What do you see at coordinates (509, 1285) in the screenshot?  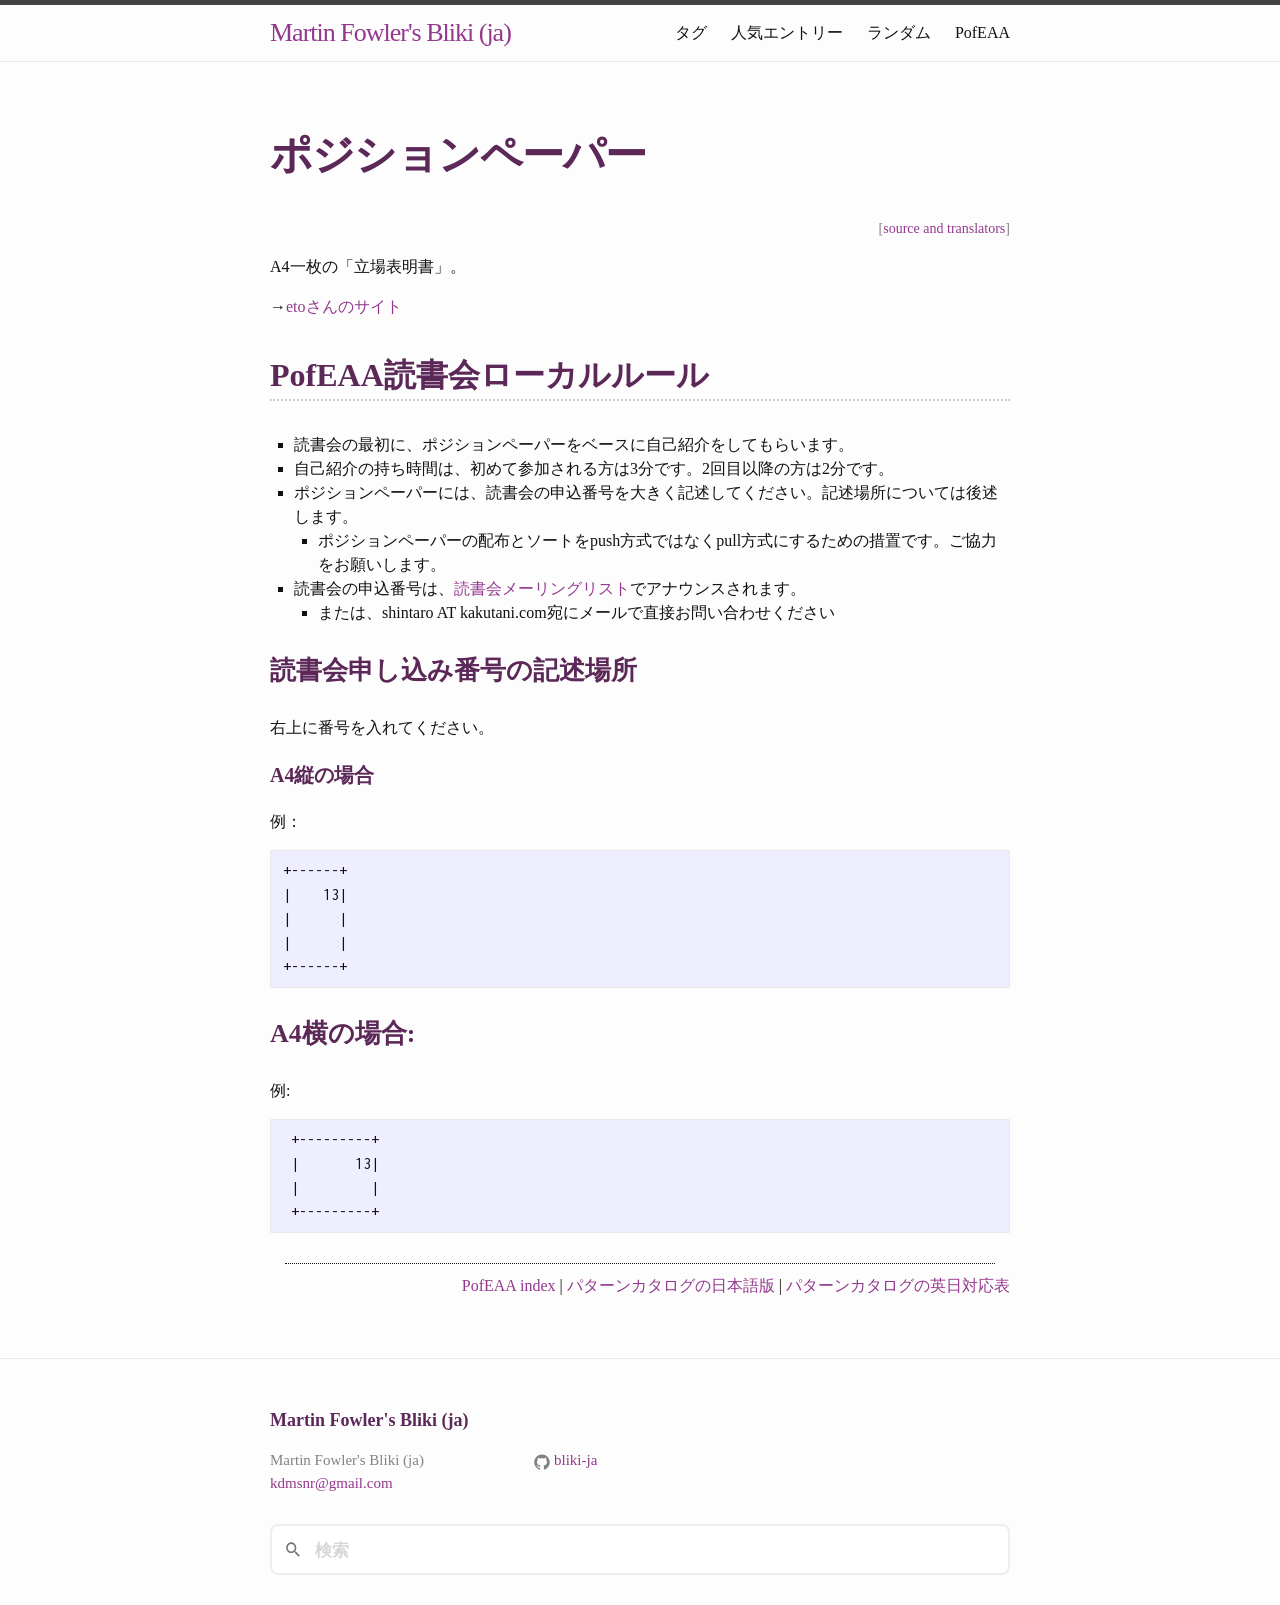 I see `PofEAA index` at bounding box center [509, 1285].